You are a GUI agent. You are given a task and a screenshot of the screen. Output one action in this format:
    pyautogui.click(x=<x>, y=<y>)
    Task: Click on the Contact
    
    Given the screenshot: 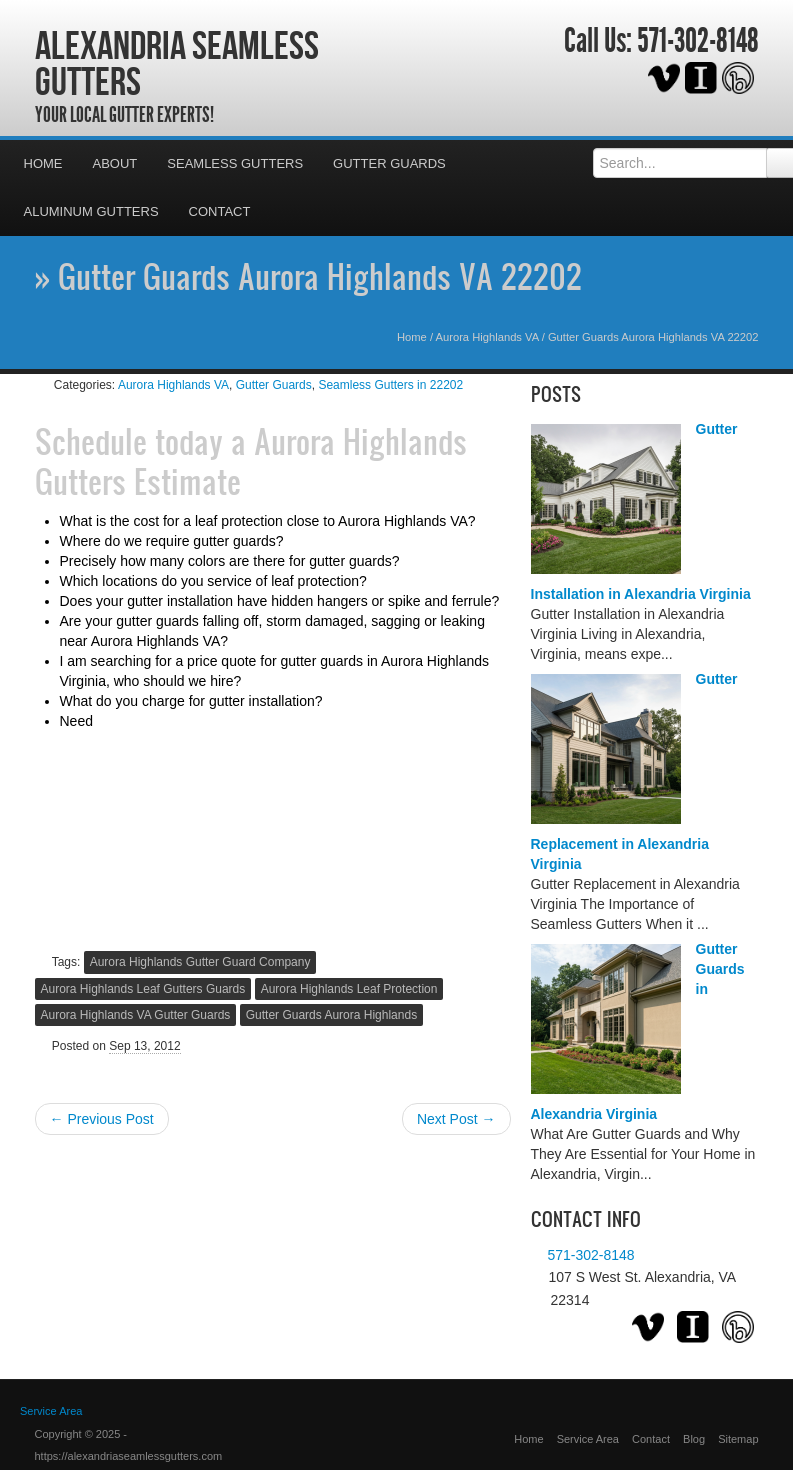 What is the action you would take?
    pyautogui.click(x=220, y=211)
    